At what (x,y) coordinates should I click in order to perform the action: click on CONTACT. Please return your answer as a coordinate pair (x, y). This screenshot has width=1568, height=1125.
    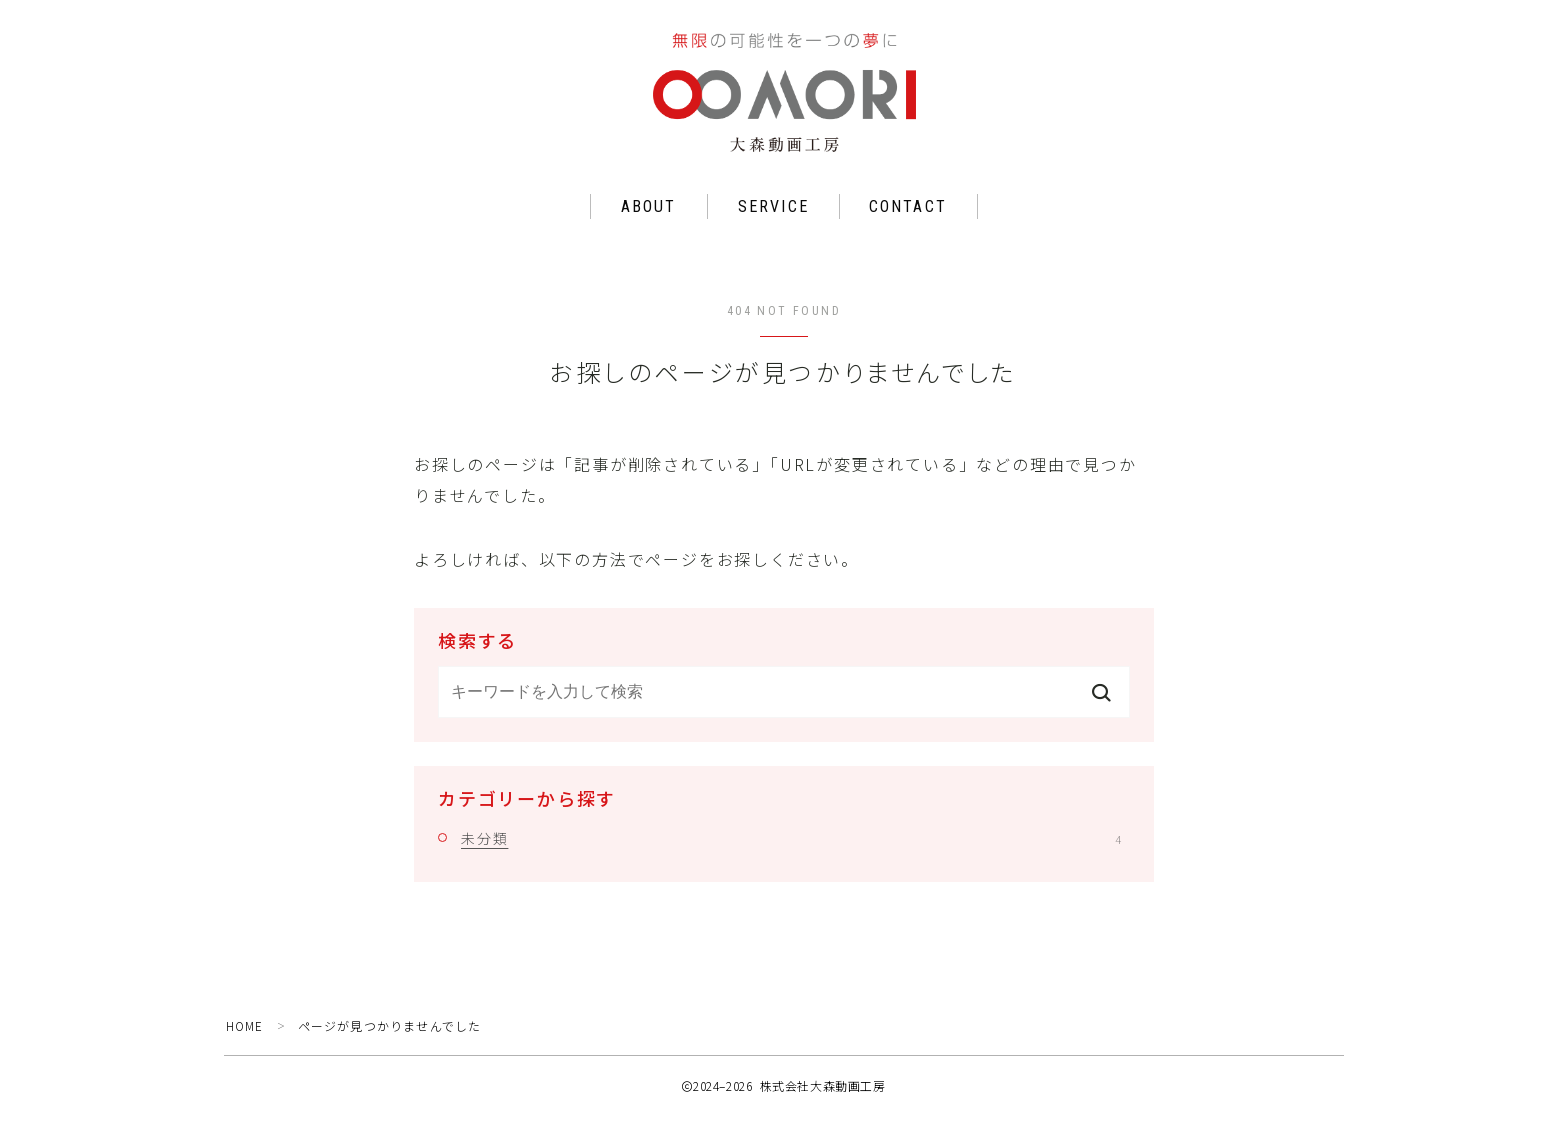
    Looking at the image, I should click on (908, 217).